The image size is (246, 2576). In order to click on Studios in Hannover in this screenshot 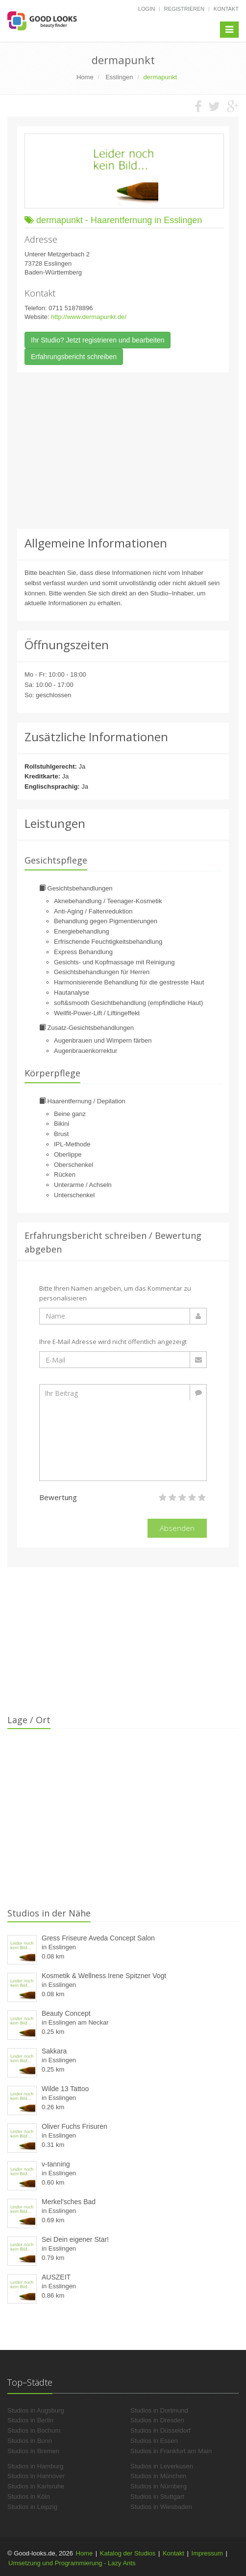, I will do `click(36, 2476)`.